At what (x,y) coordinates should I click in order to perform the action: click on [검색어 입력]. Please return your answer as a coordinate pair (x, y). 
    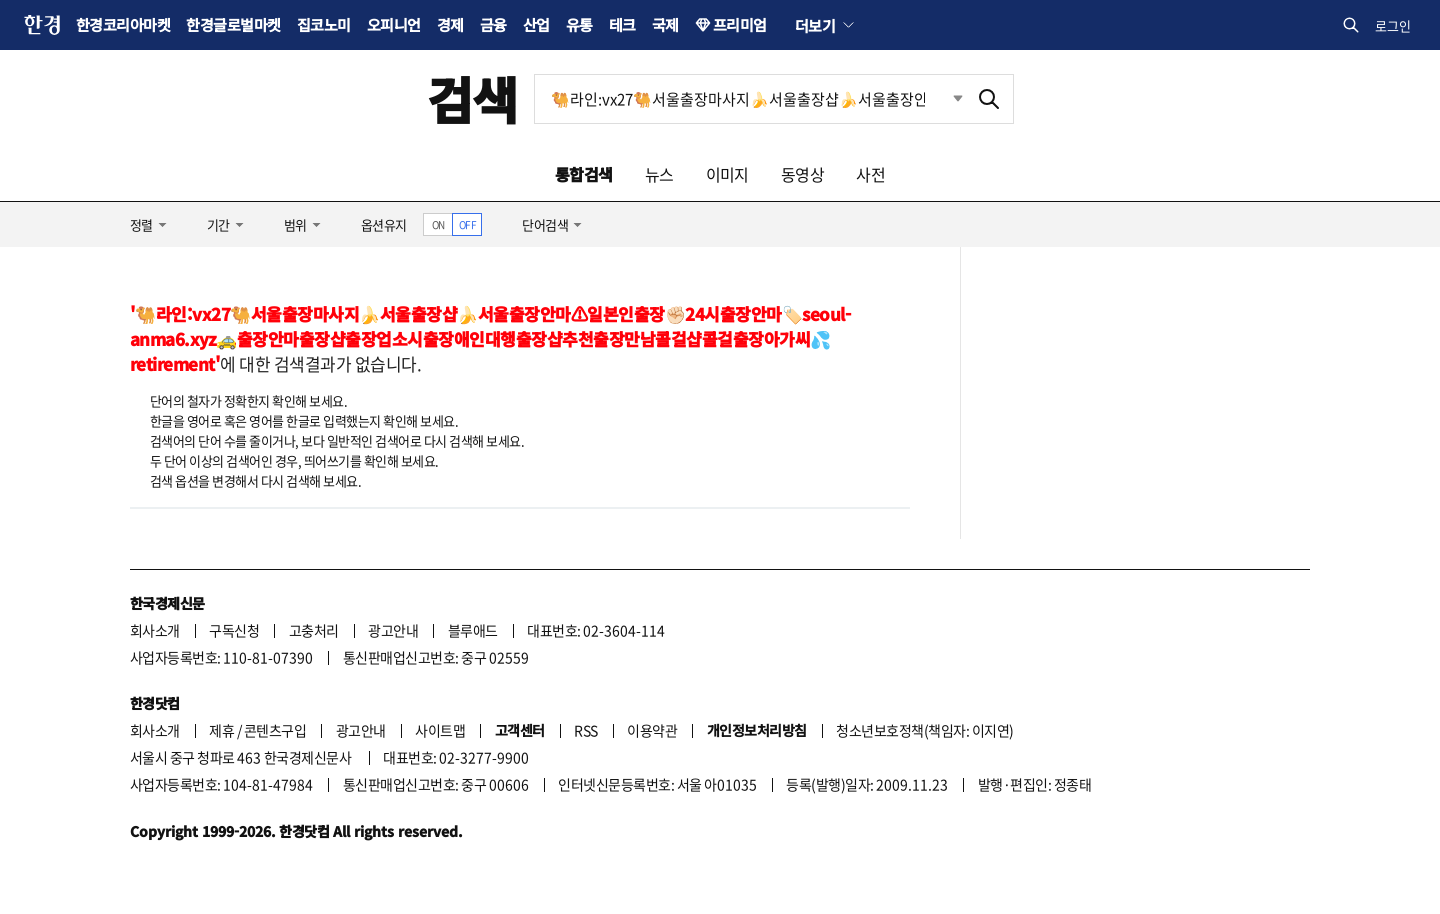
    Looking at the image, I should click on (750, 99).